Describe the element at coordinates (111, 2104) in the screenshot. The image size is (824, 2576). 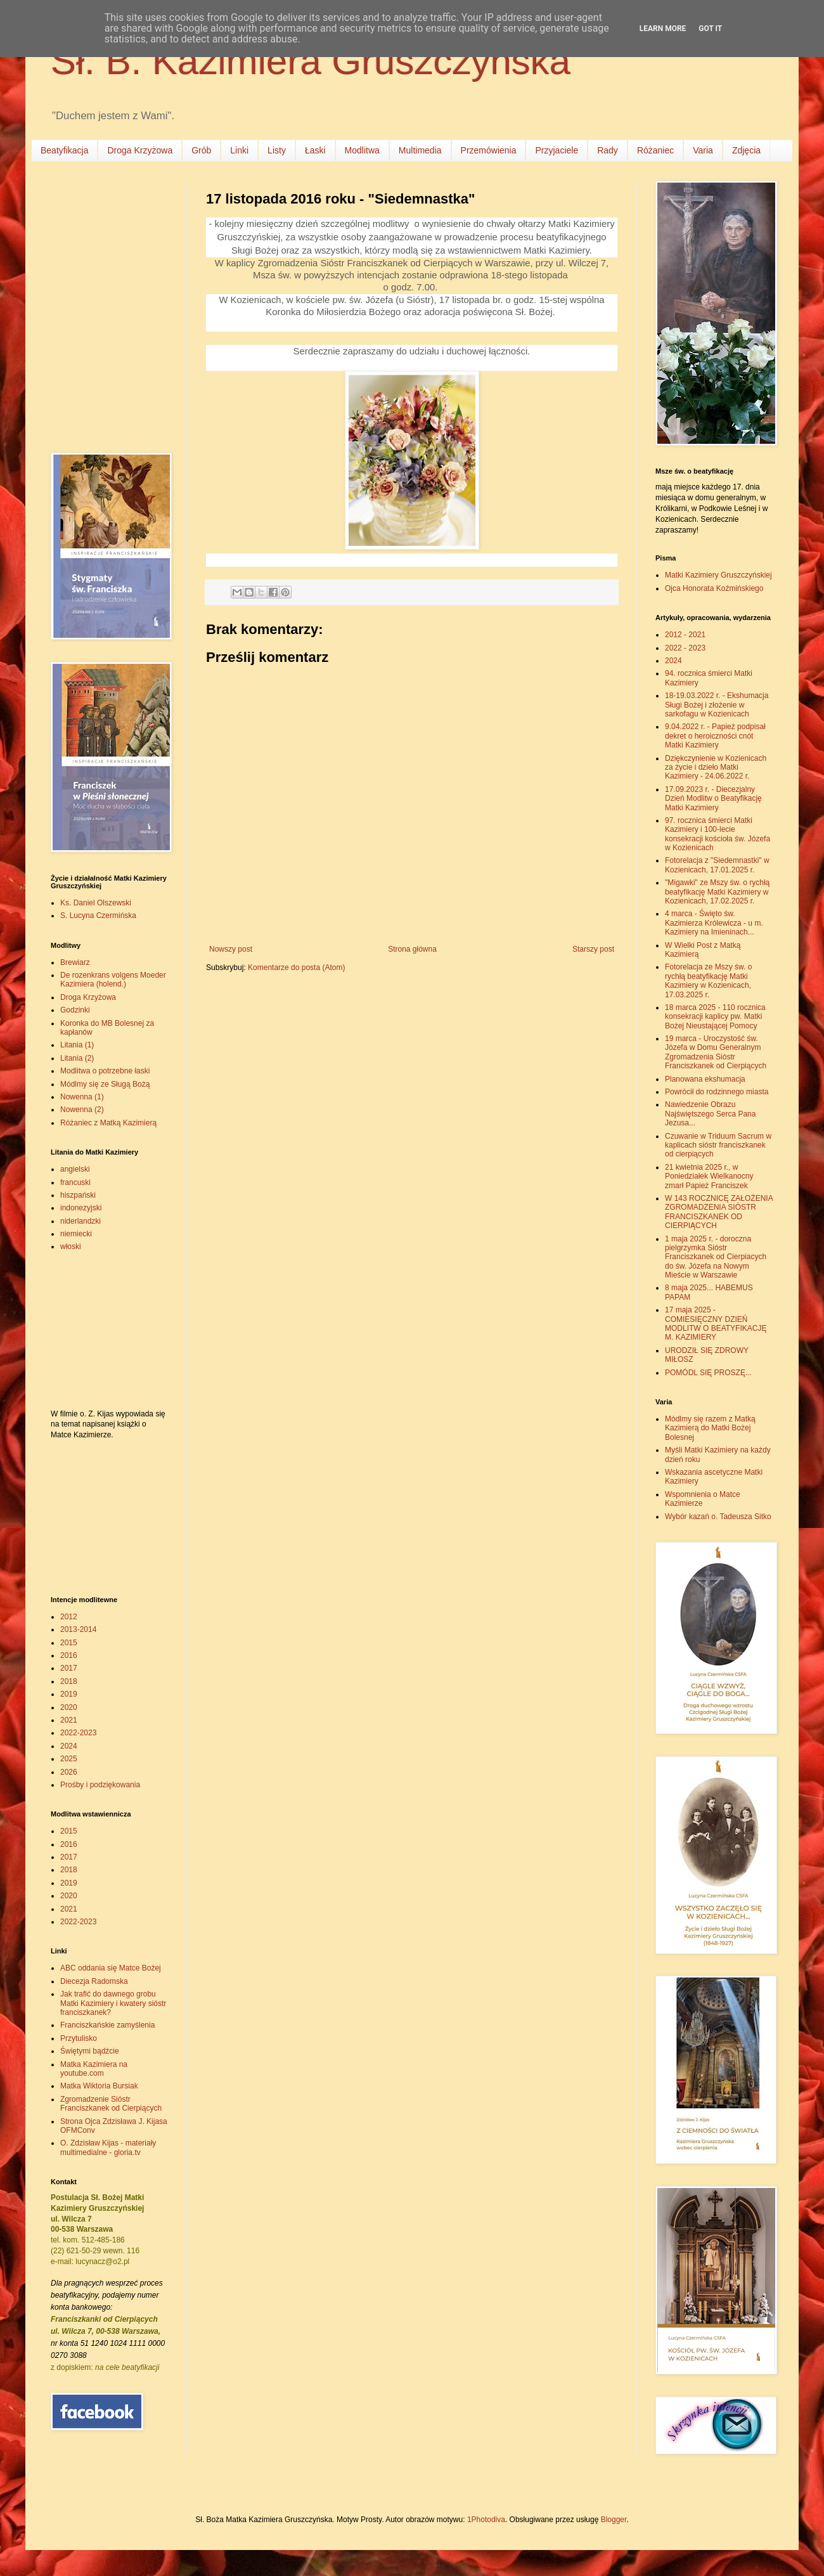
I see `Zgromadzenie Sióstr Franciszkanek od Cierpiących` at that location.